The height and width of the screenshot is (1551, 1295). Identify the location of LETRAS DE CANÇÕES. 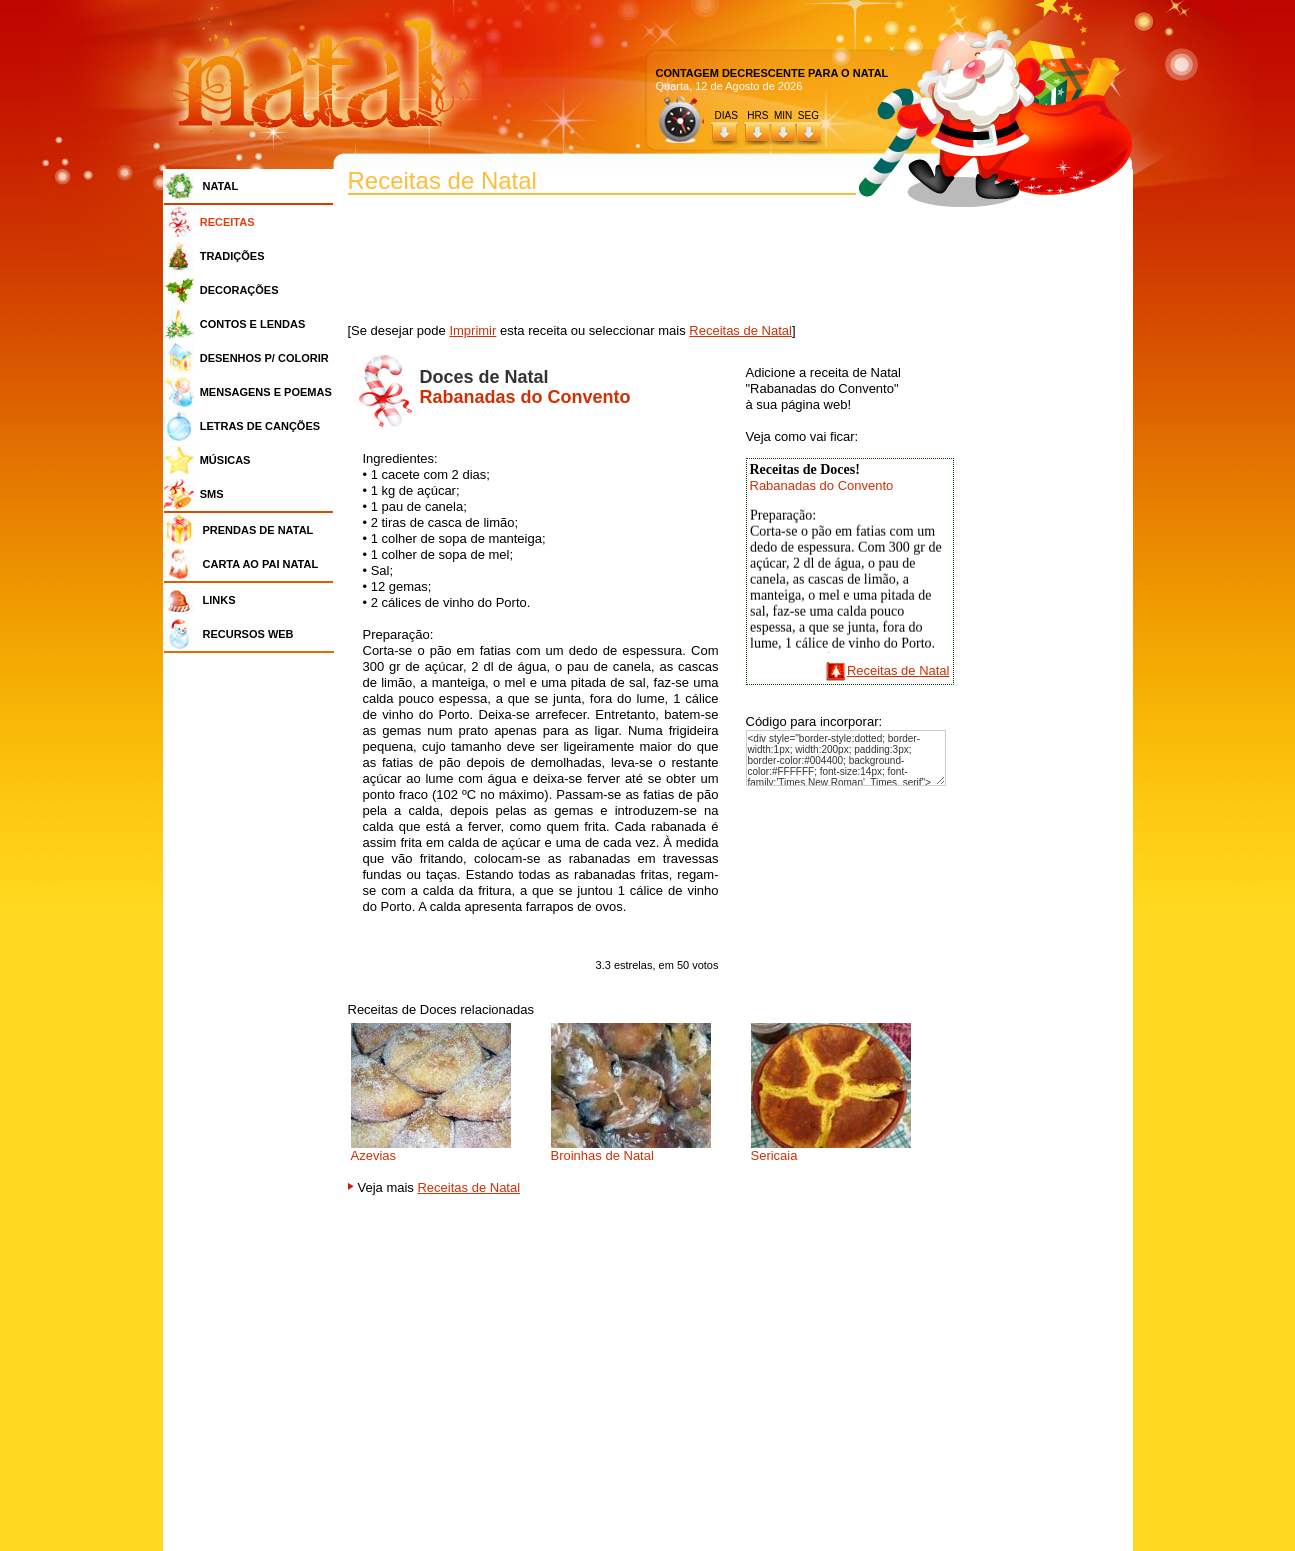
(260, 426).